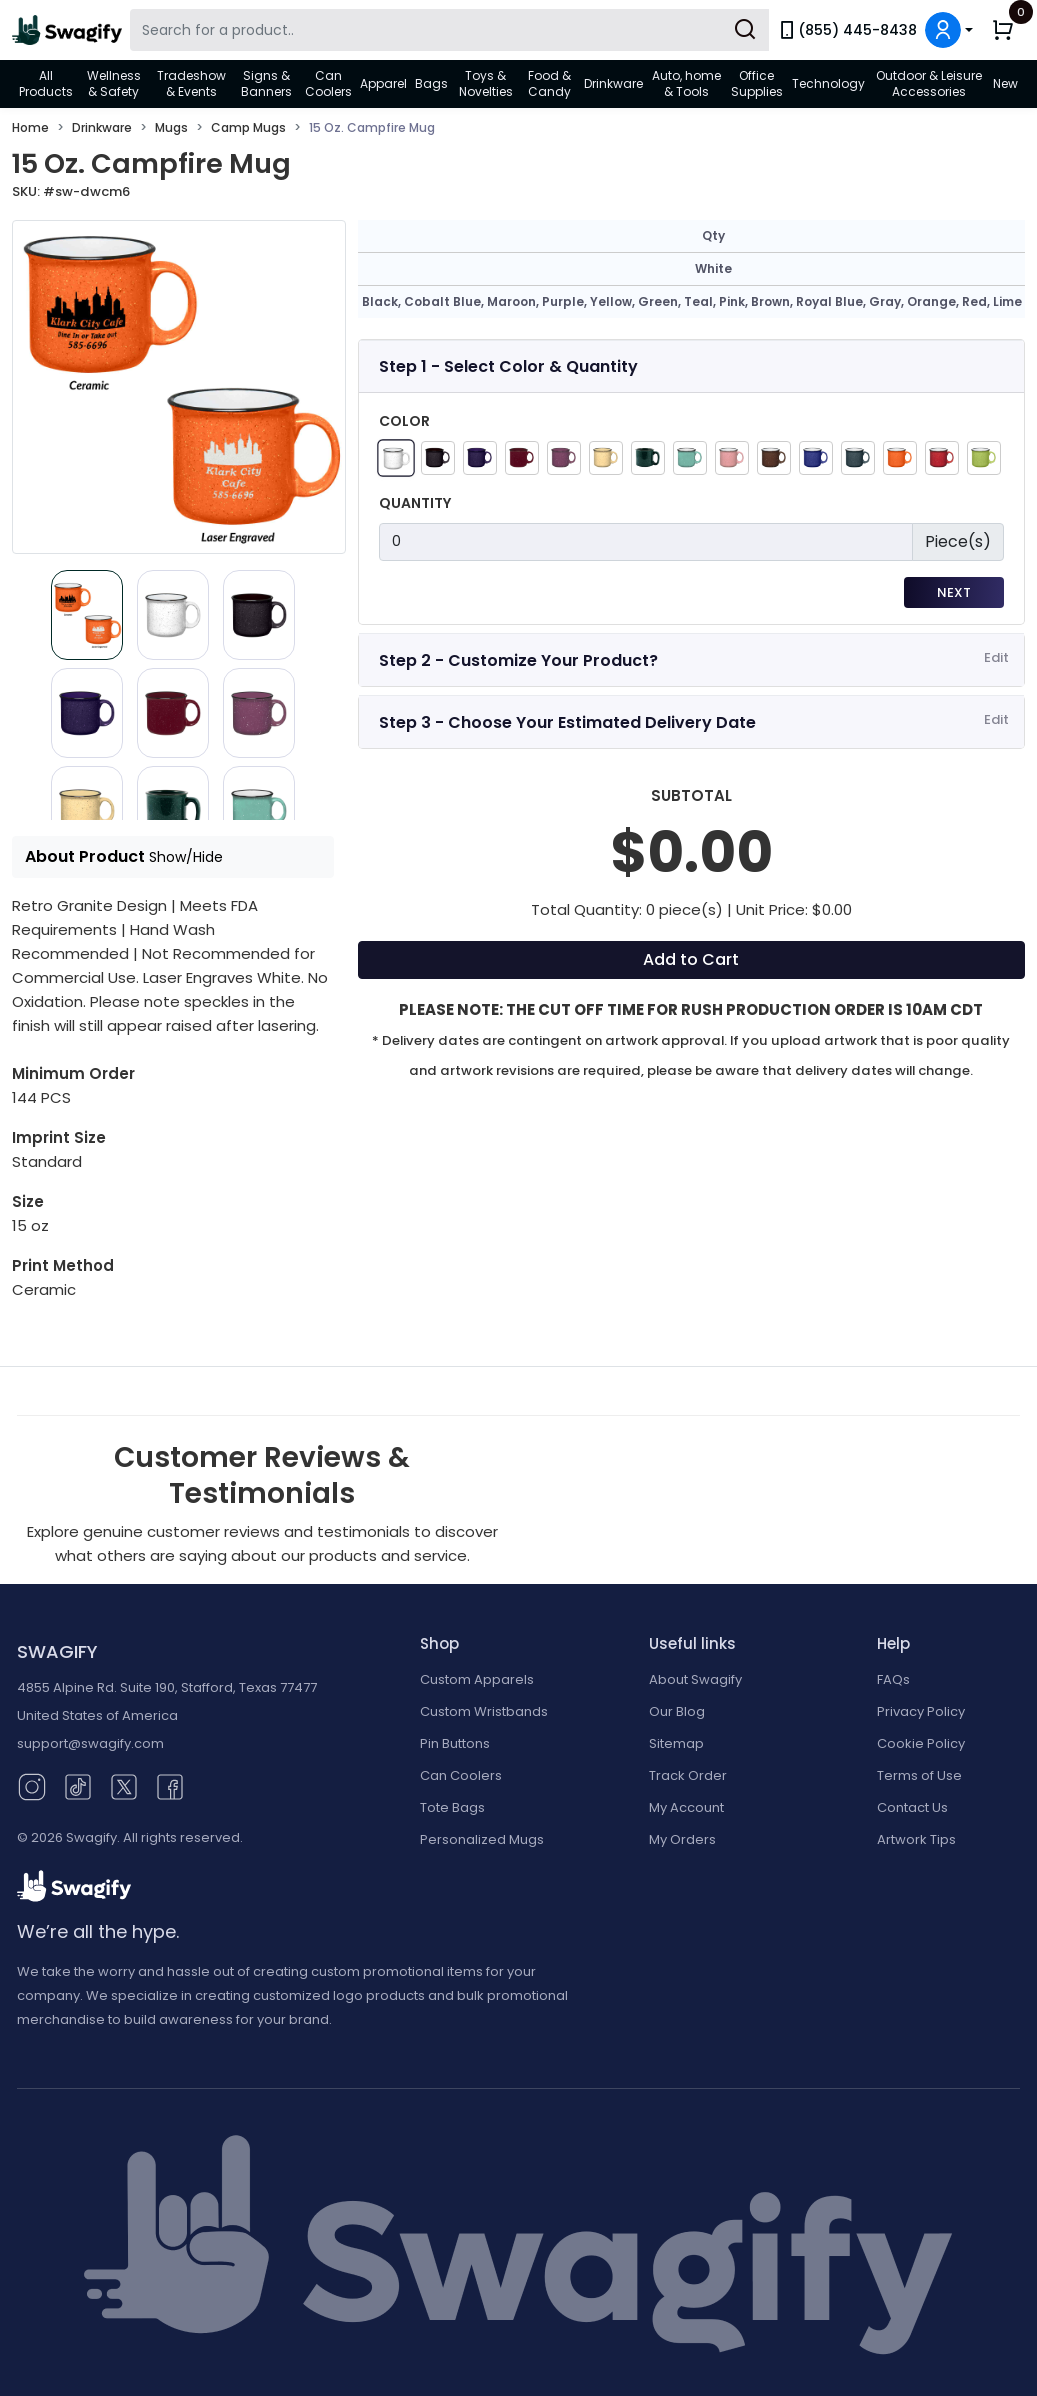 The height and width of the screenshot is (2396, 1037). What do you see at coordinates (486, 83) in the screenshot?
I see `Toys & Novelties` at bounding box center [486, 83].